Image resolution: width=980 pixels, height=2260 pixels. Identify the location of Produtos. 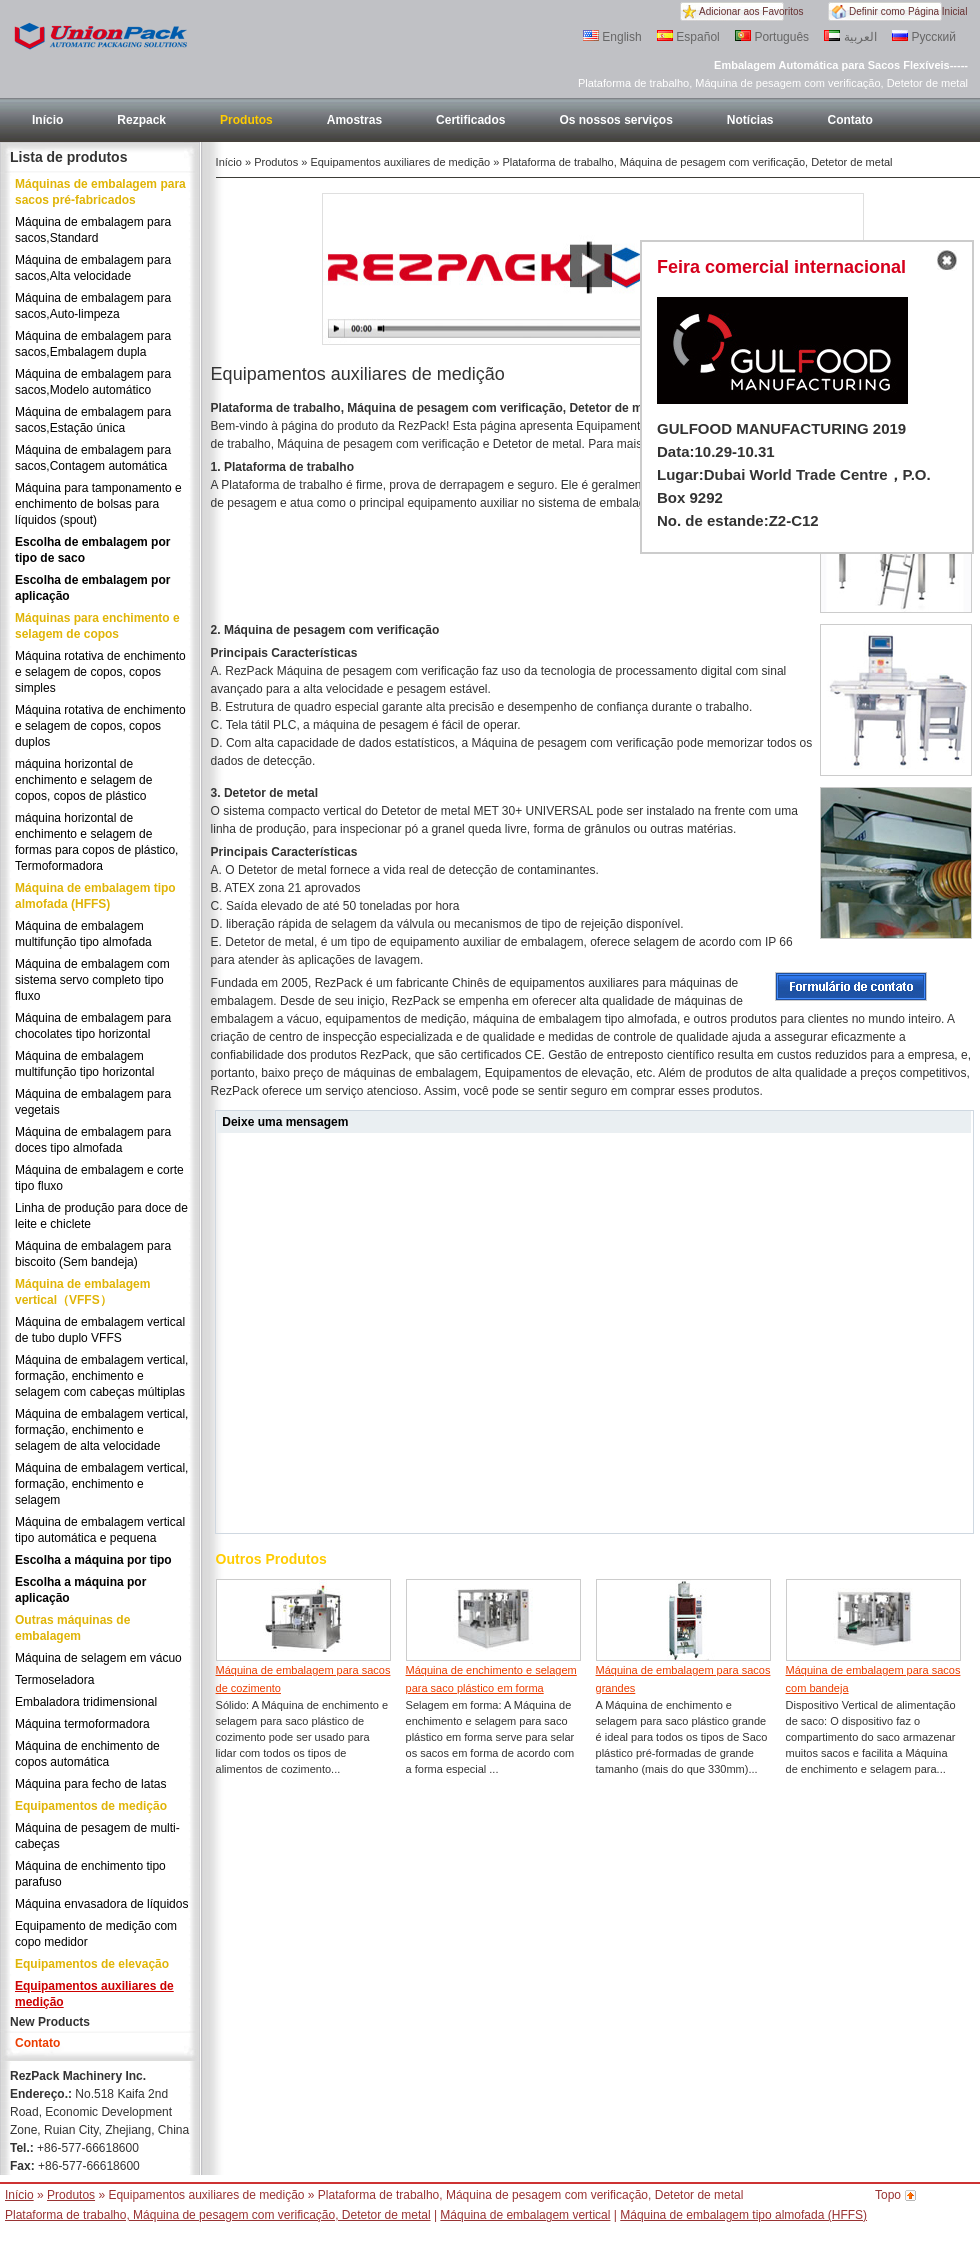
(246, 120).